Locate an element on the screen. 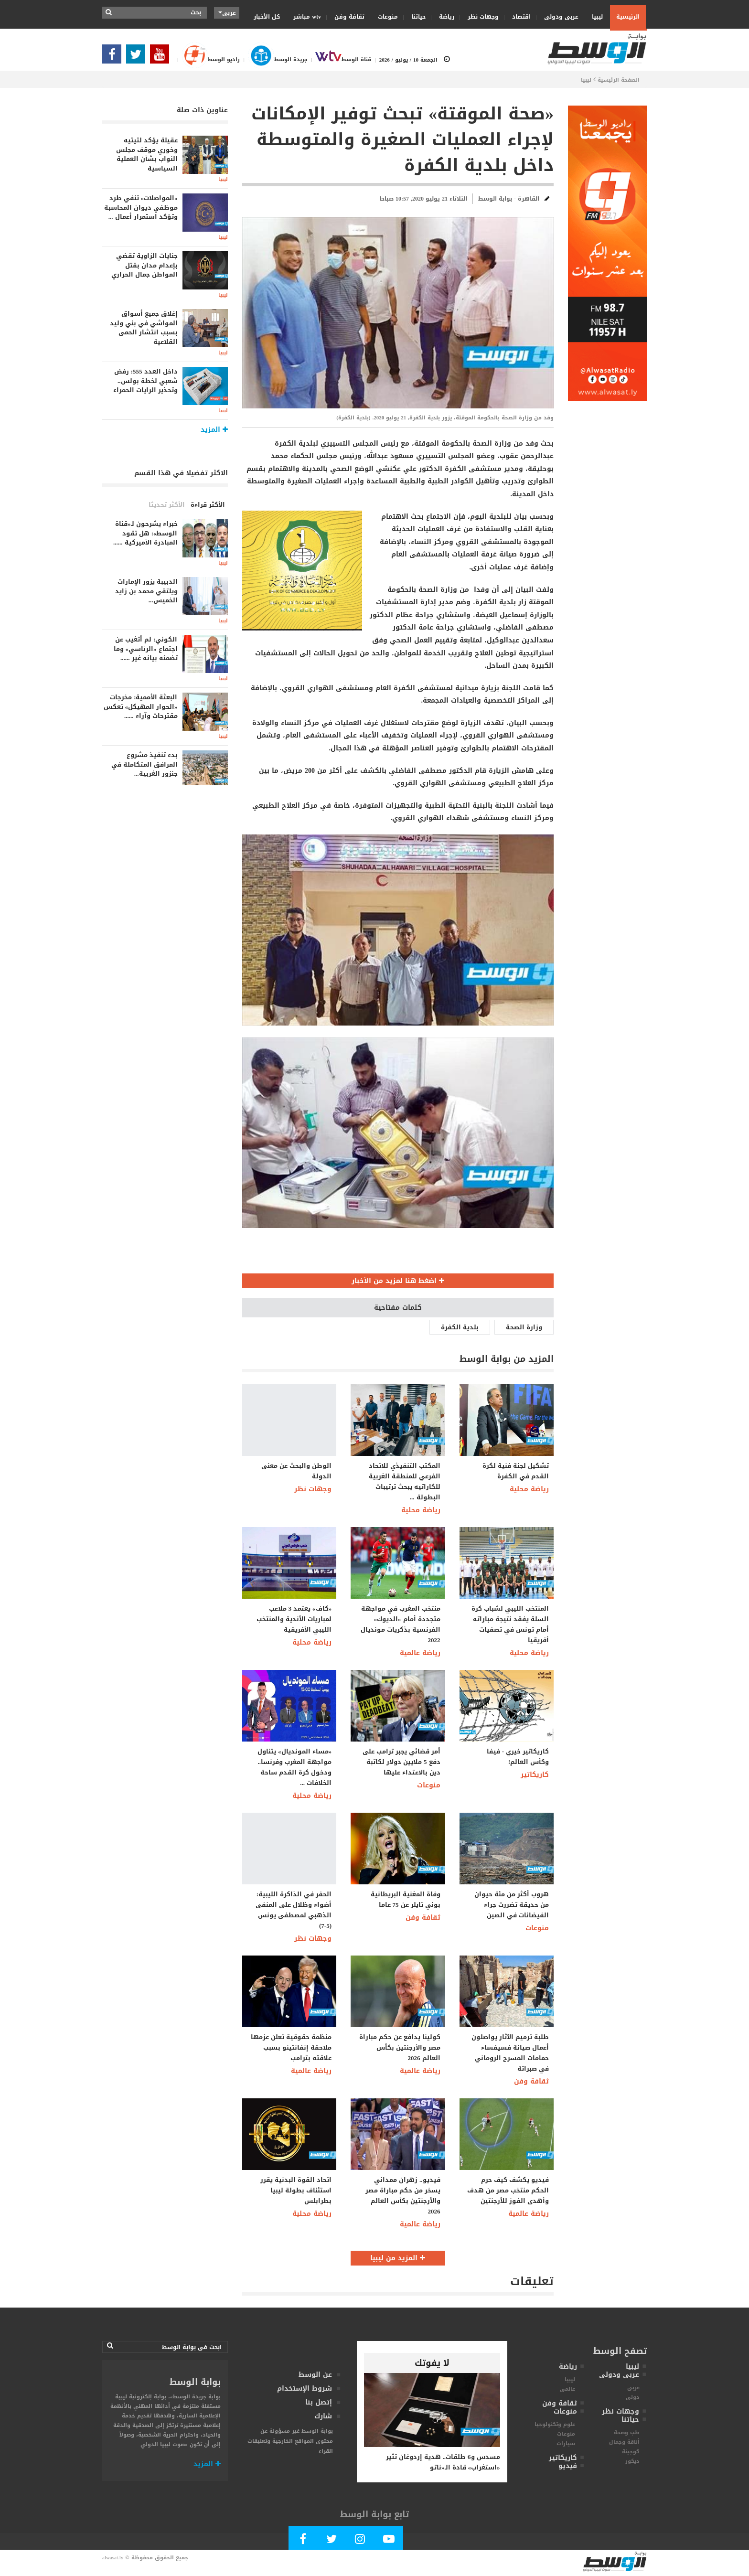 The height and width of the screenshot is (2576, 749). علوم وتكنولوجيا is located at coordinates (555, 2424).